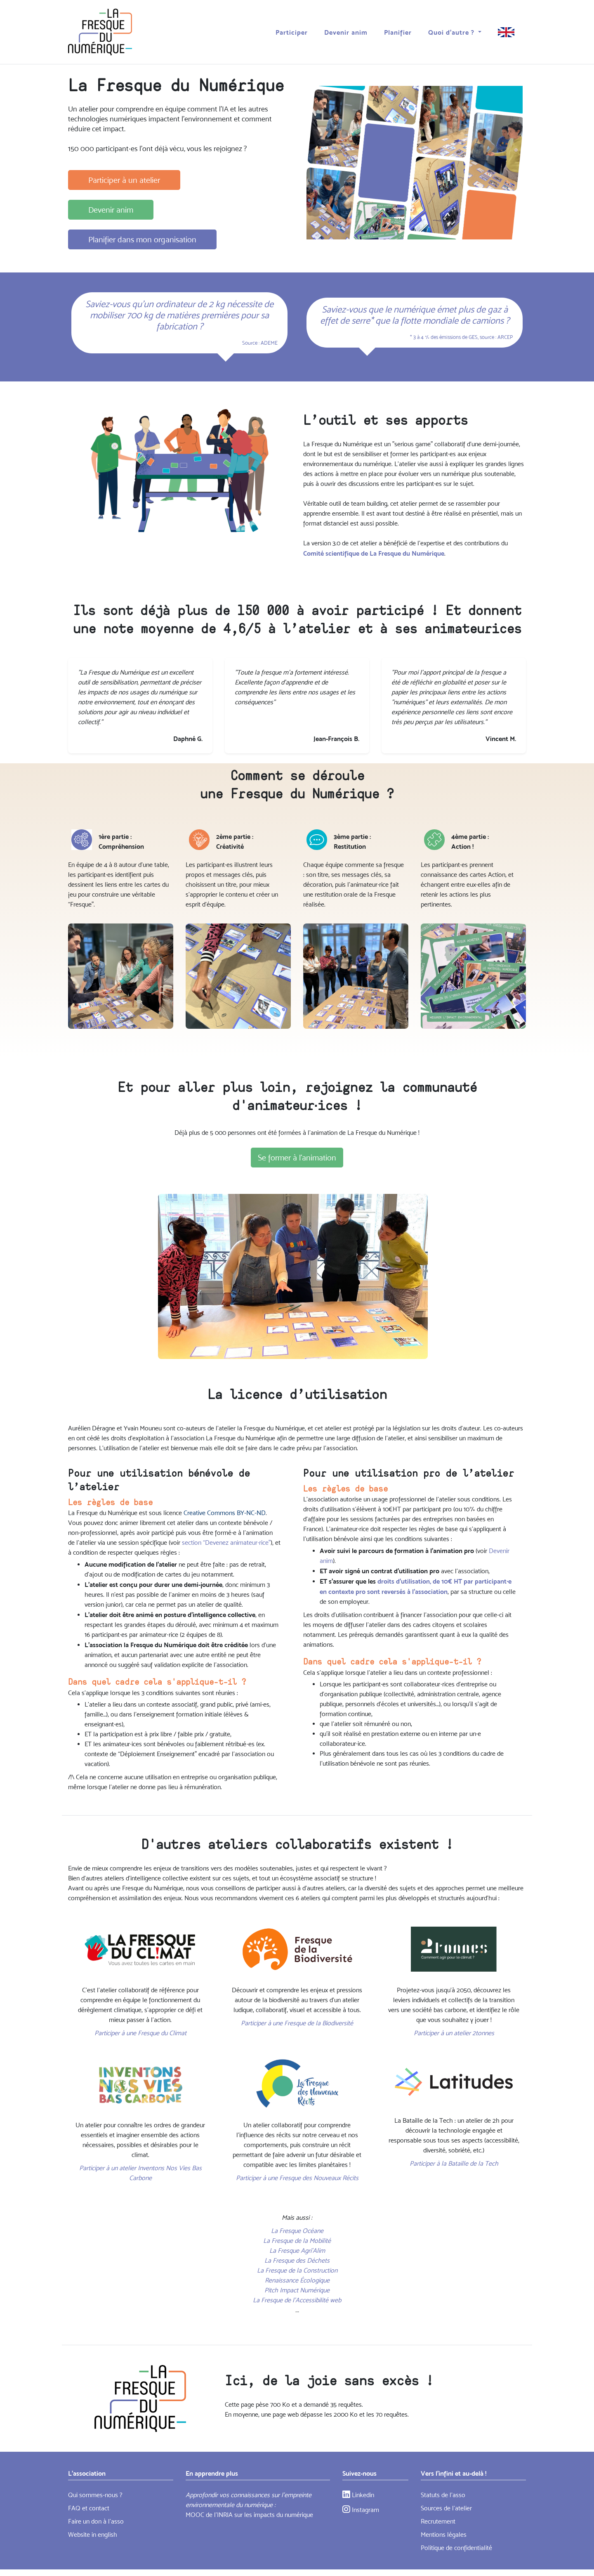 The width and height of the screenshot is (594, 2576). I want to click on Qui sommes-nous ?, so click(95, 2495).